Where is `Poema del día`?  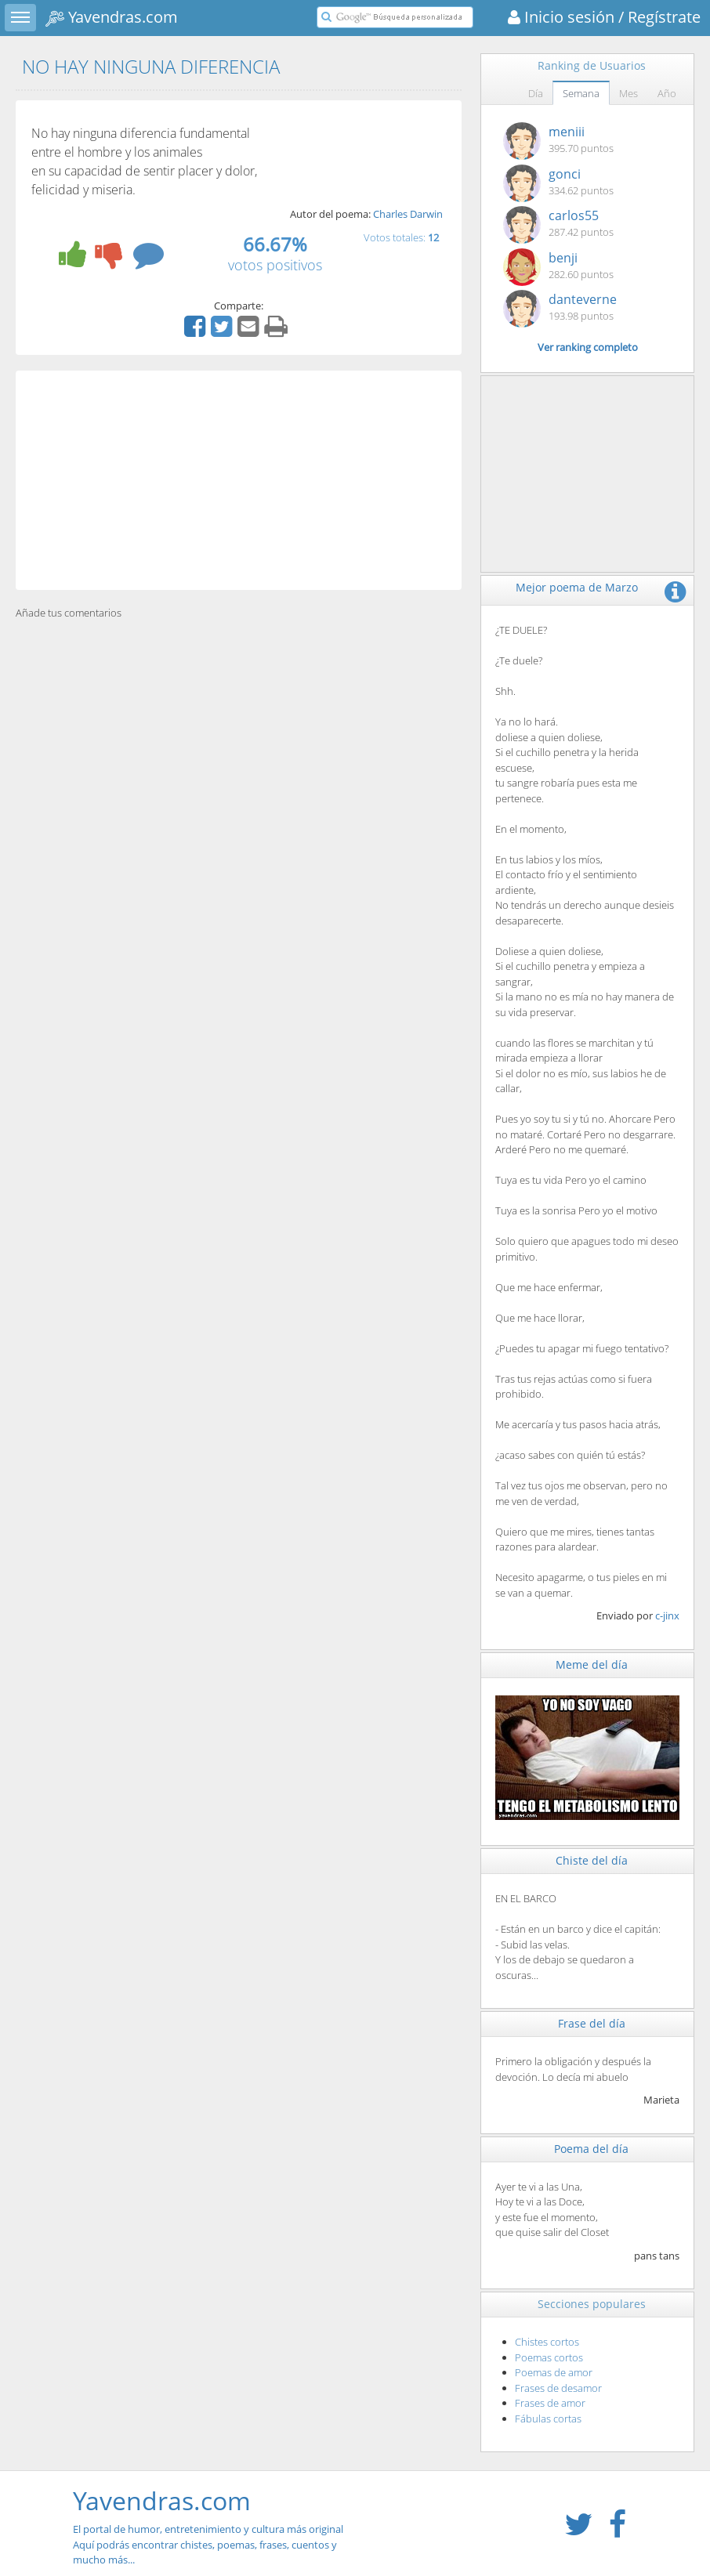 Poema del día is located at coordinates (591, 2148).